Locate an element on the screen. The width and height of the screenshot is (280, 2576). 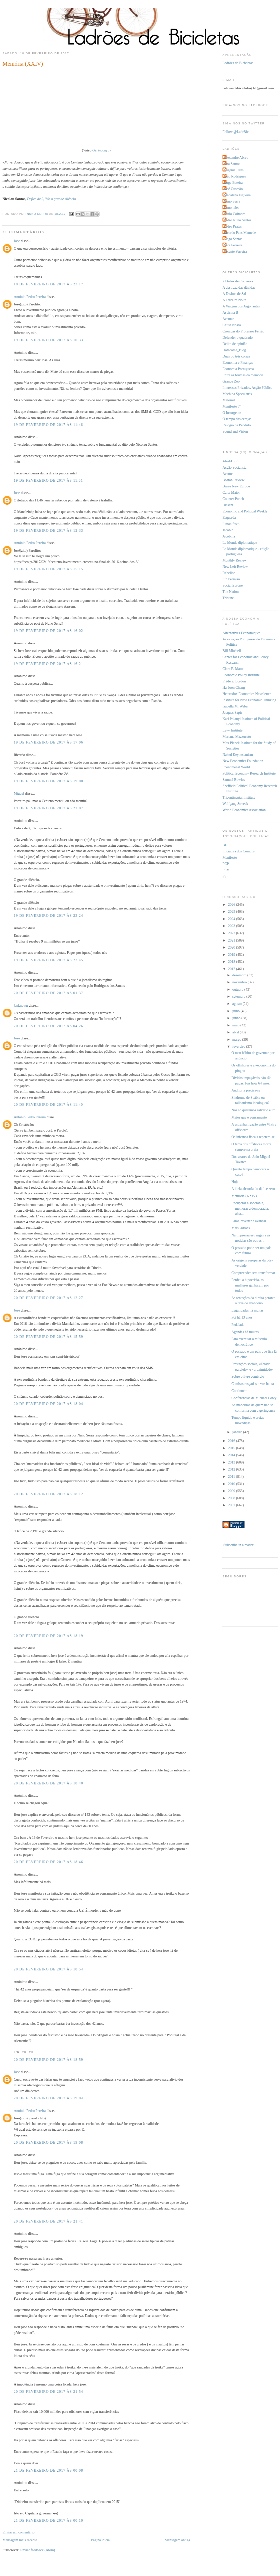
Mariana Mazzucato is located at coordinates (236, 736).